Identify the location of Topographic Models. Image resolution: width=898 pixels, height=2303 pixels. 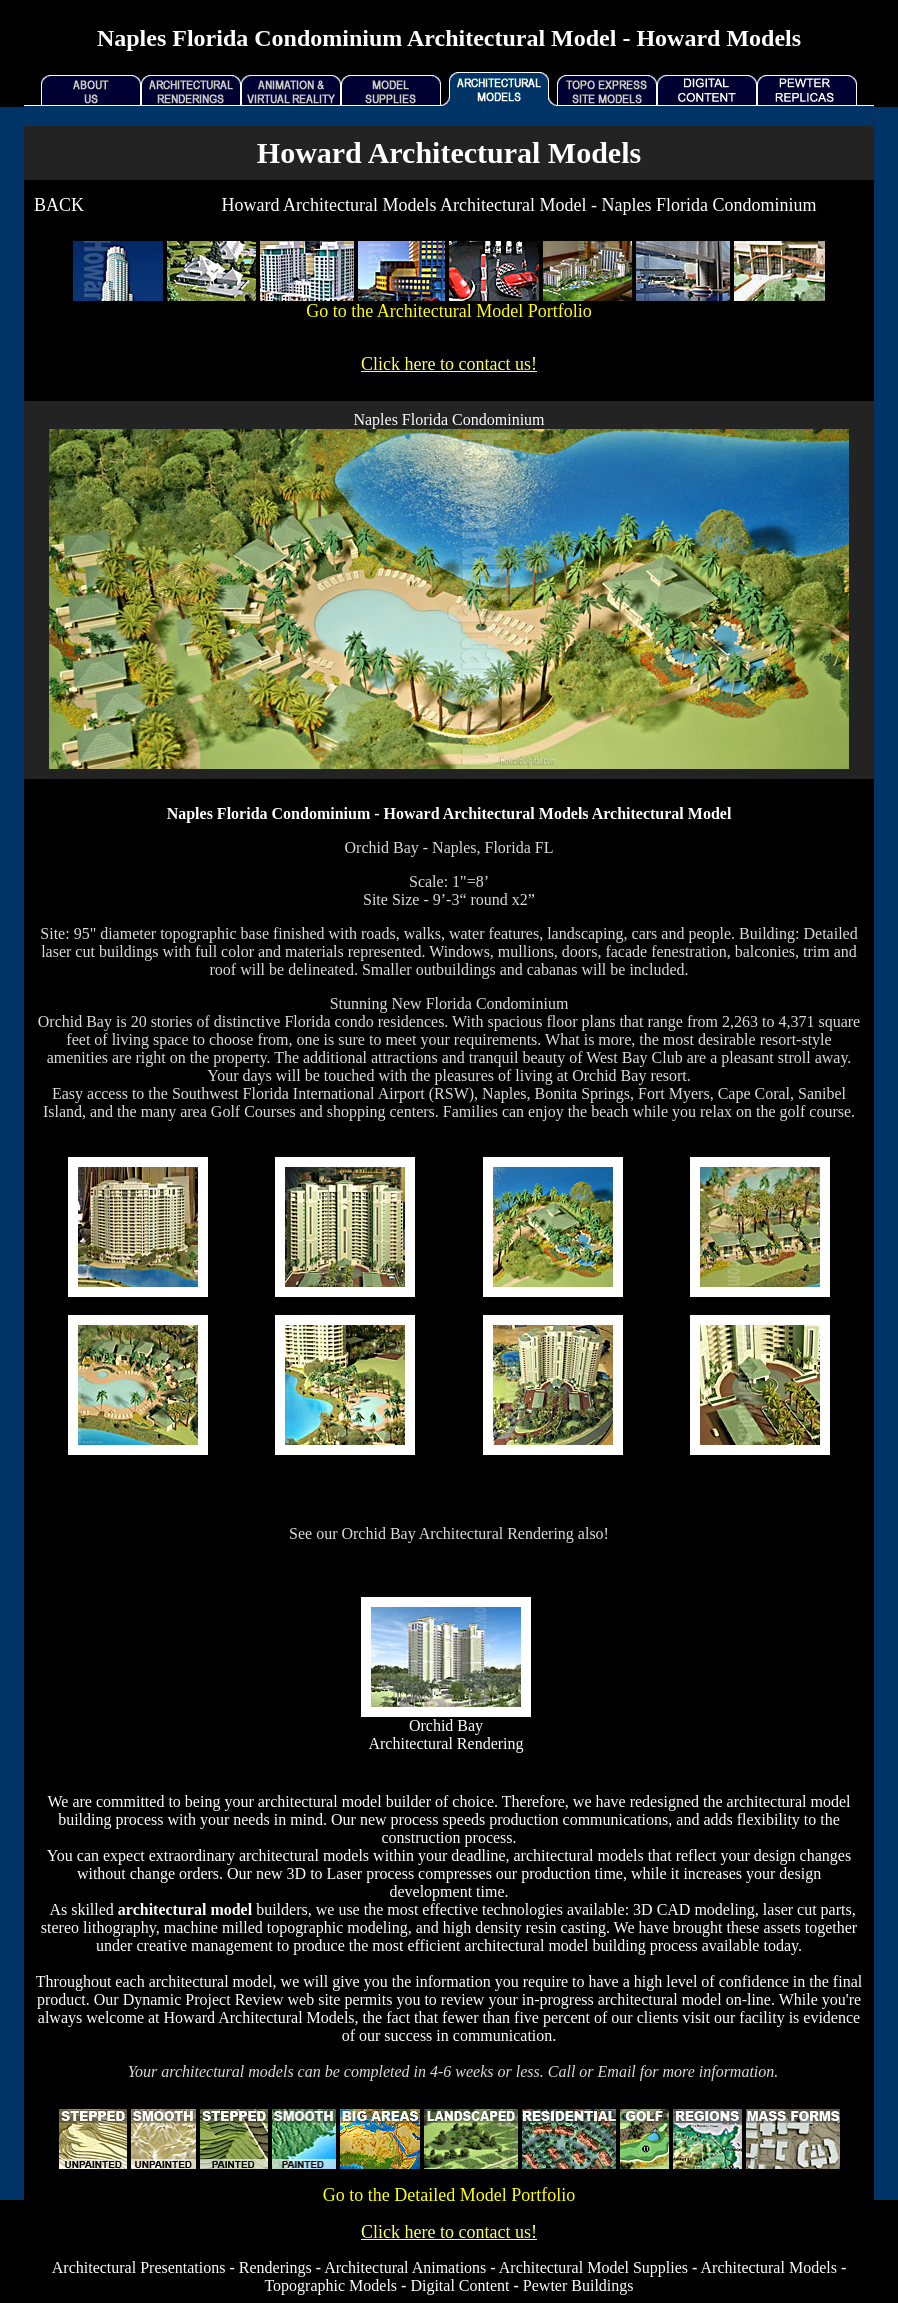
(330, 2285).